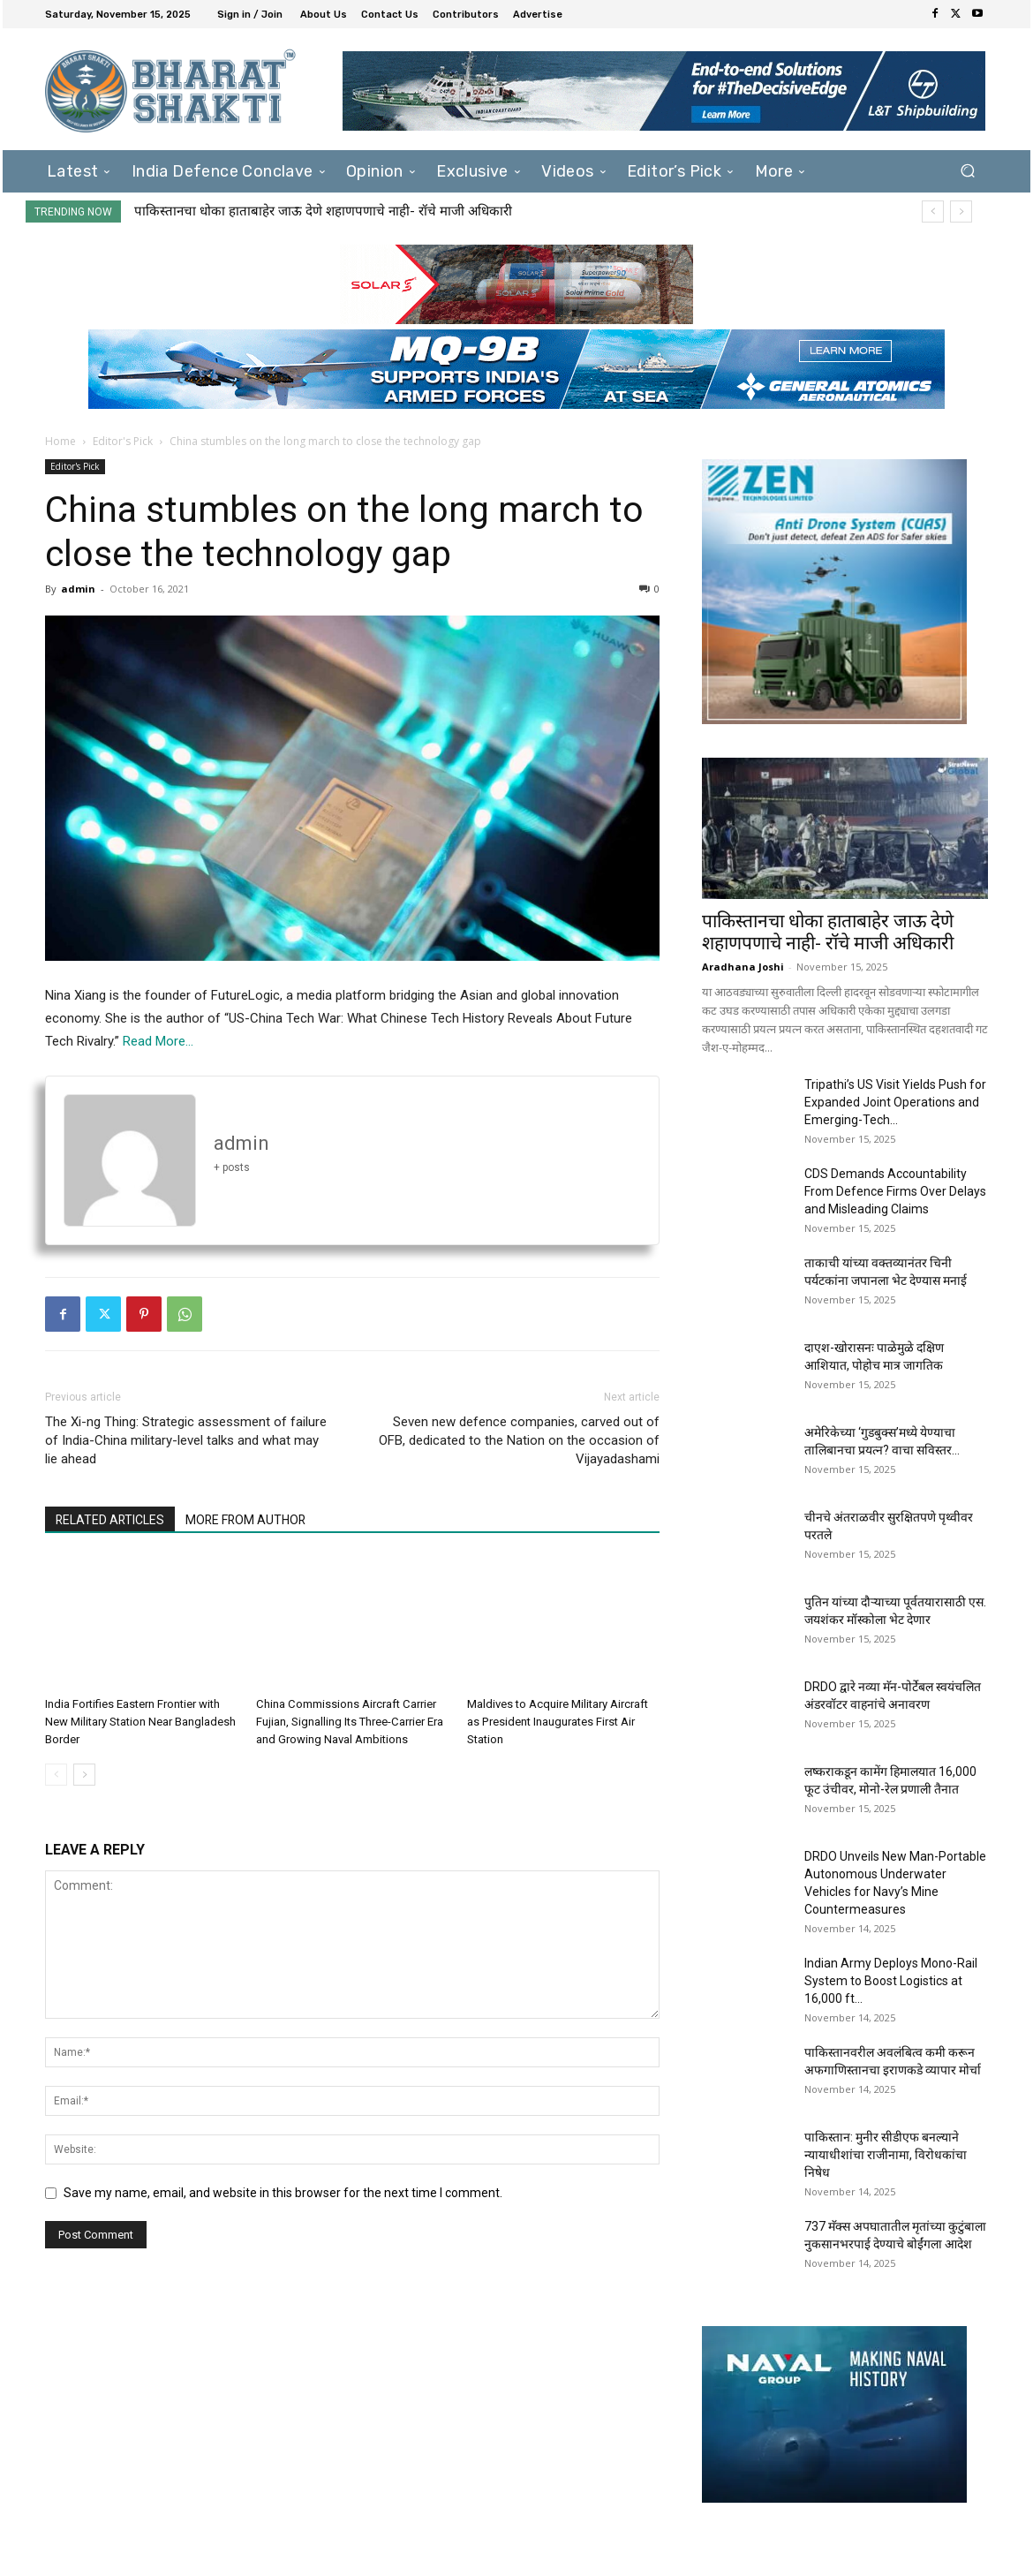 The height and width of the screenshot is (2576, 1033). What do you see at coordinates (60, 441) in the screenshot?
I see `Home` at bounding box center [60, 441].